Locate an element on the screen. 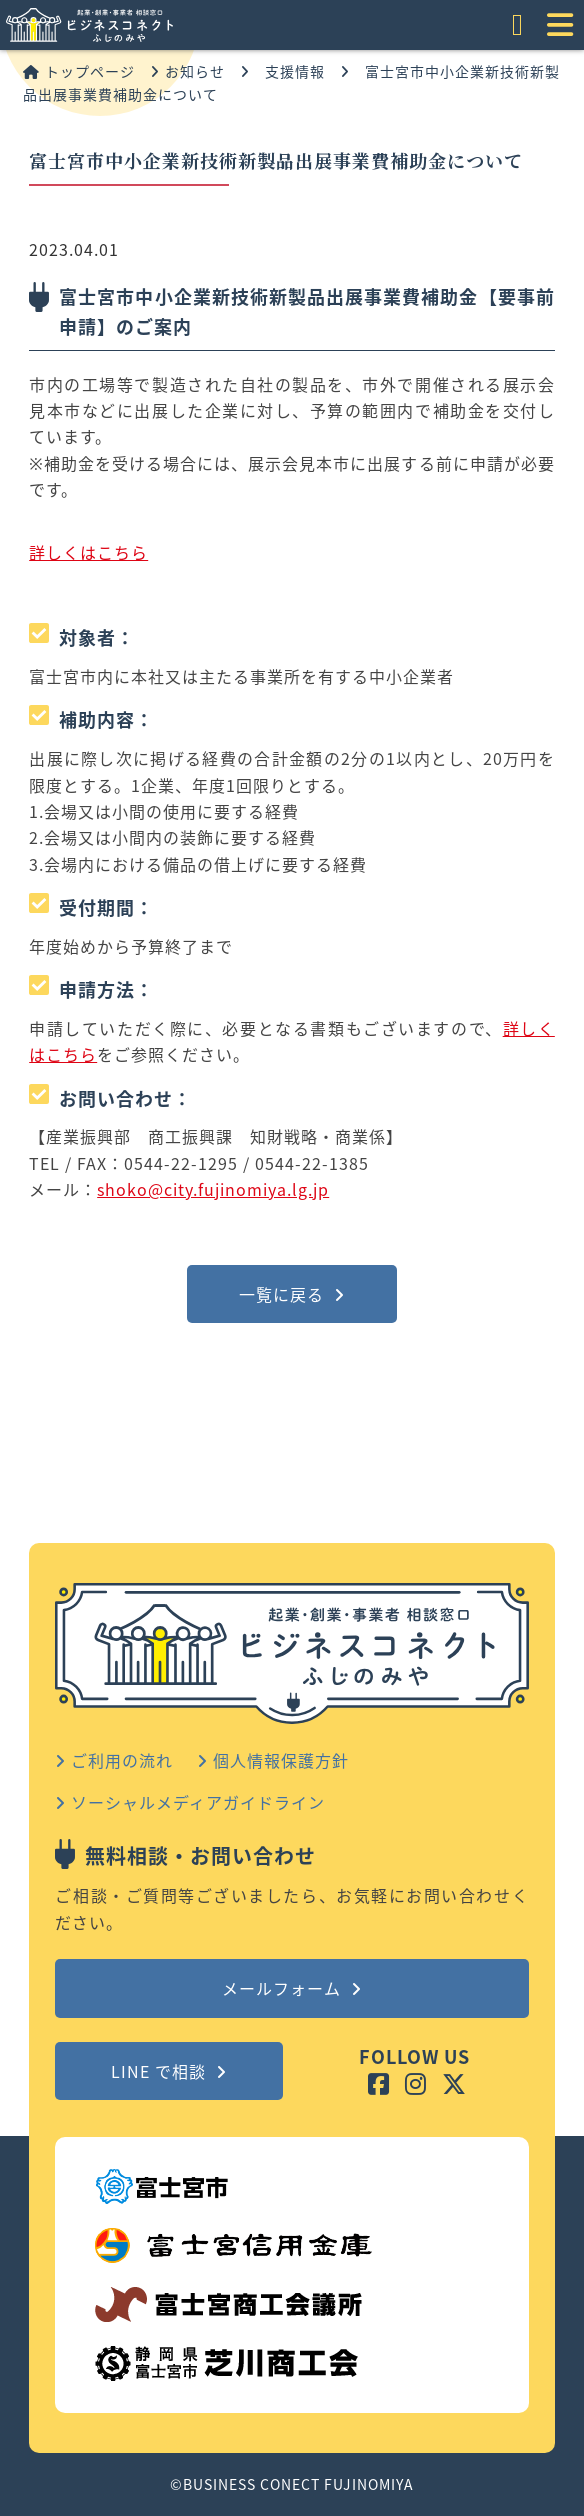 The height and width of the screenshot is (2516, 584). 詳しくはこちら is located at coordinates (88, 552).